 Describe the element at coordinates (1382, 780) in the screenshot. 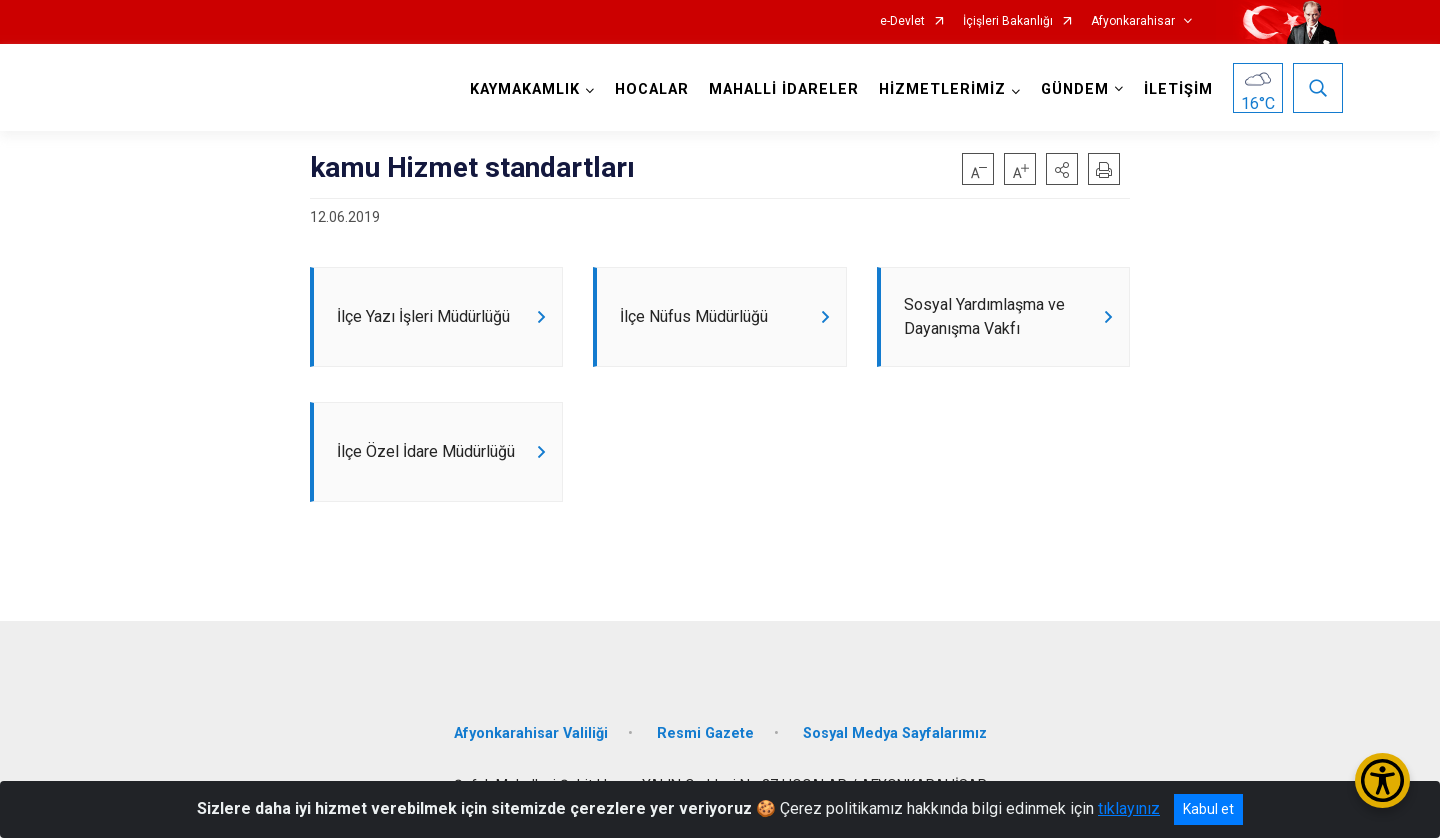

I see `[Erişilebilirlik Menüsünü Aç/Kapat]` at that location.